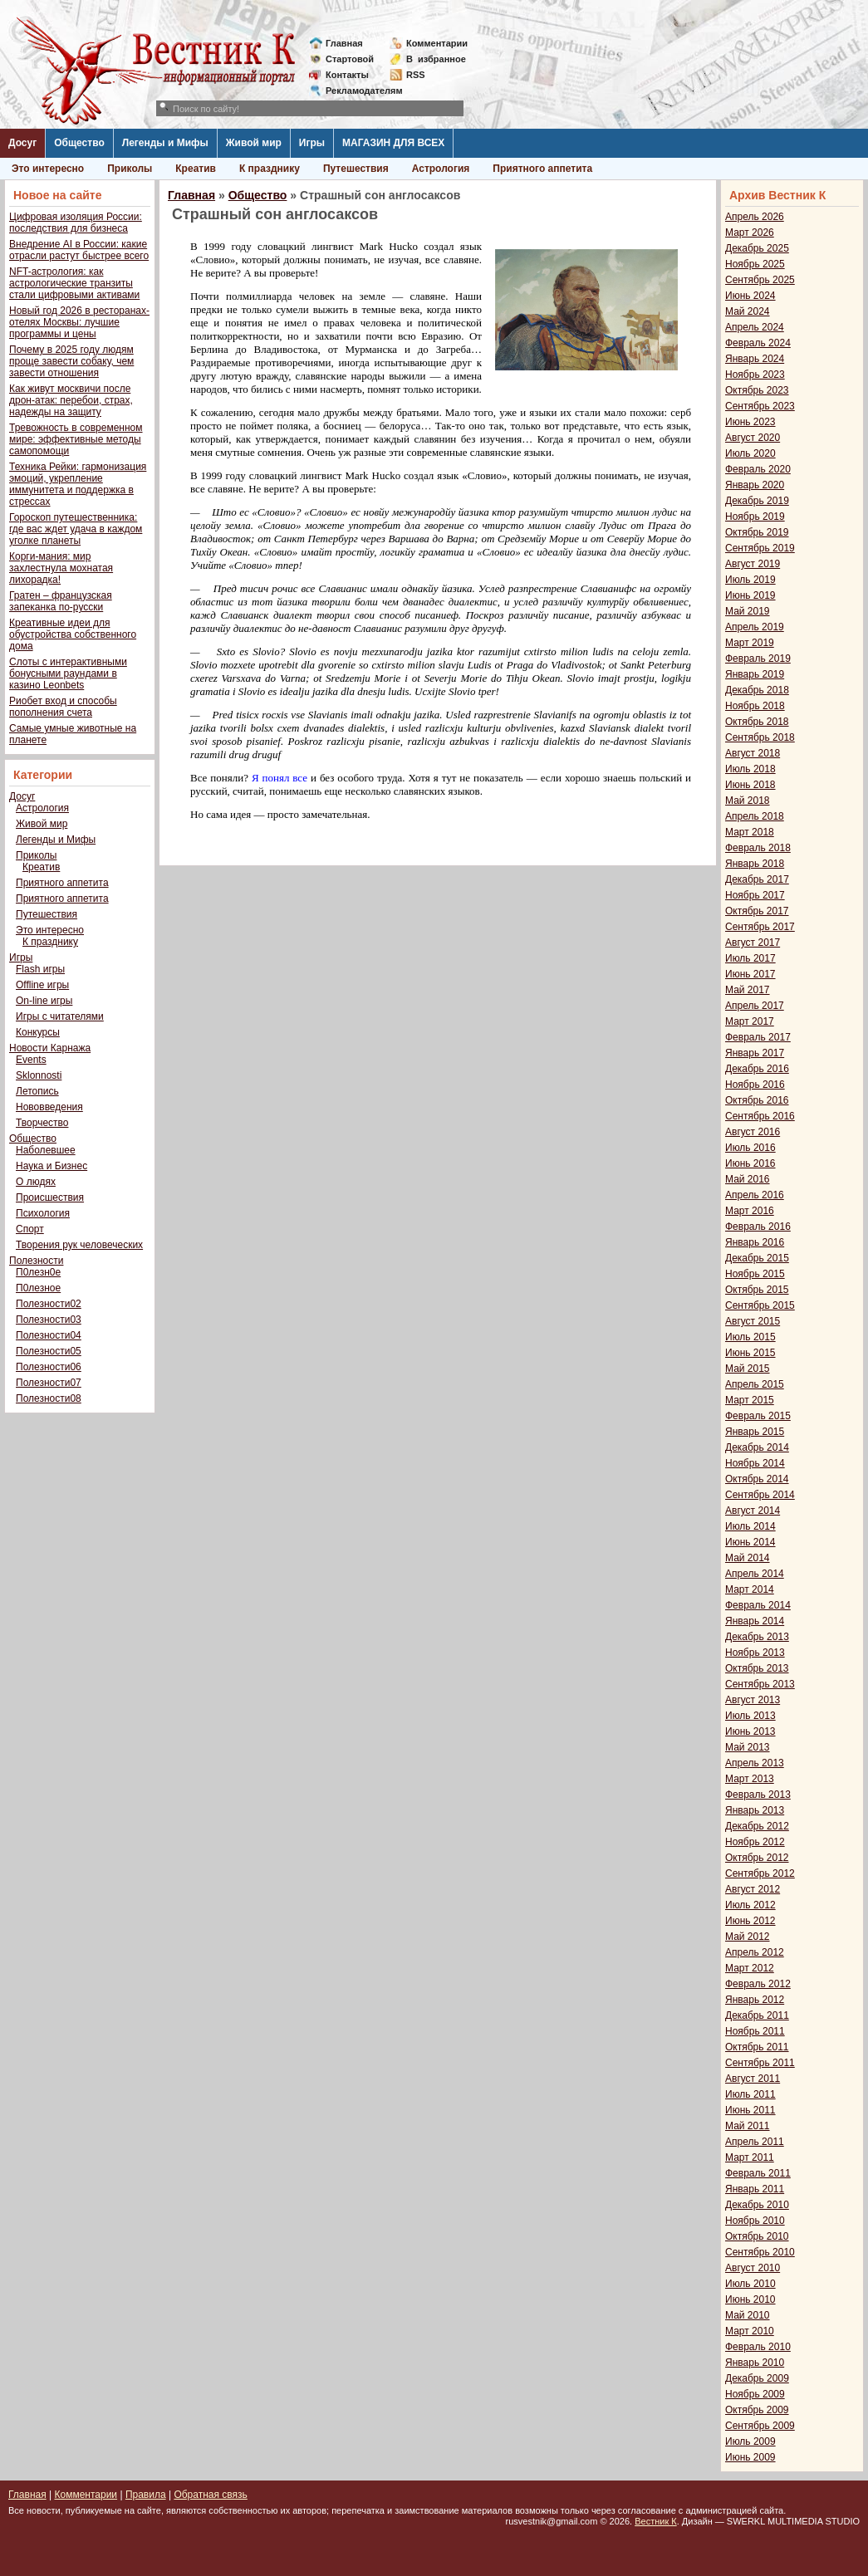 The height and width of the screenshot is (2576, 868). What do you see at coordinates (755, 2220) in the screenshot?
I see `Ноябрь 2010` at bounding box center [755, 2220].